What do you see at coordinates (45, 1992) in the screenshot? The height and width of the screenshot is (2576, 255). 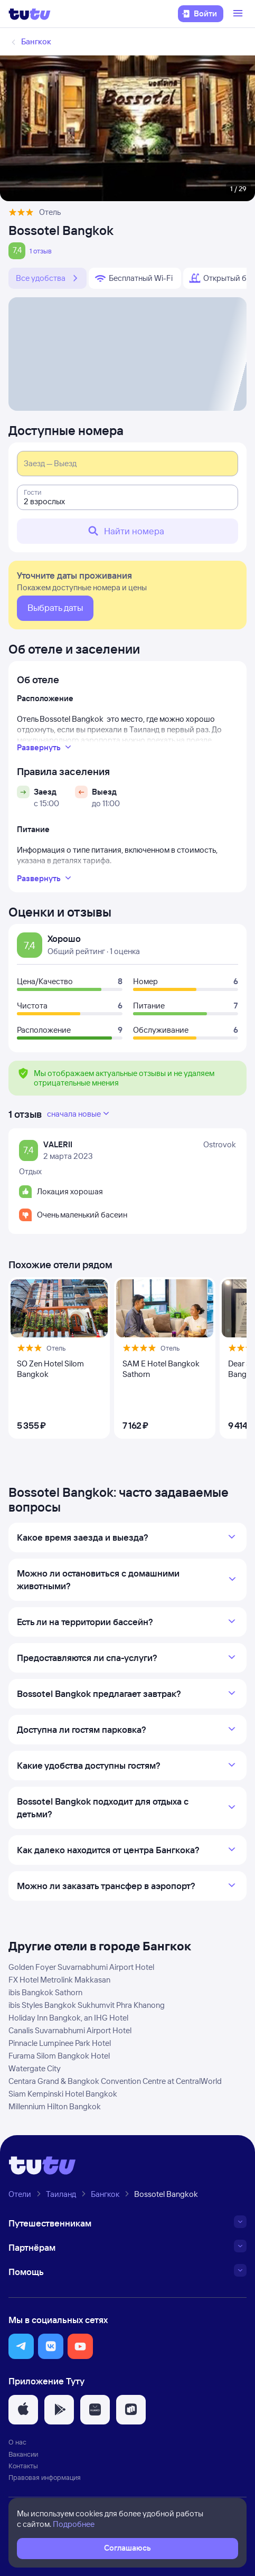 I see `ibis Bangkok Sathorn` at bounding box center [45, 1992].